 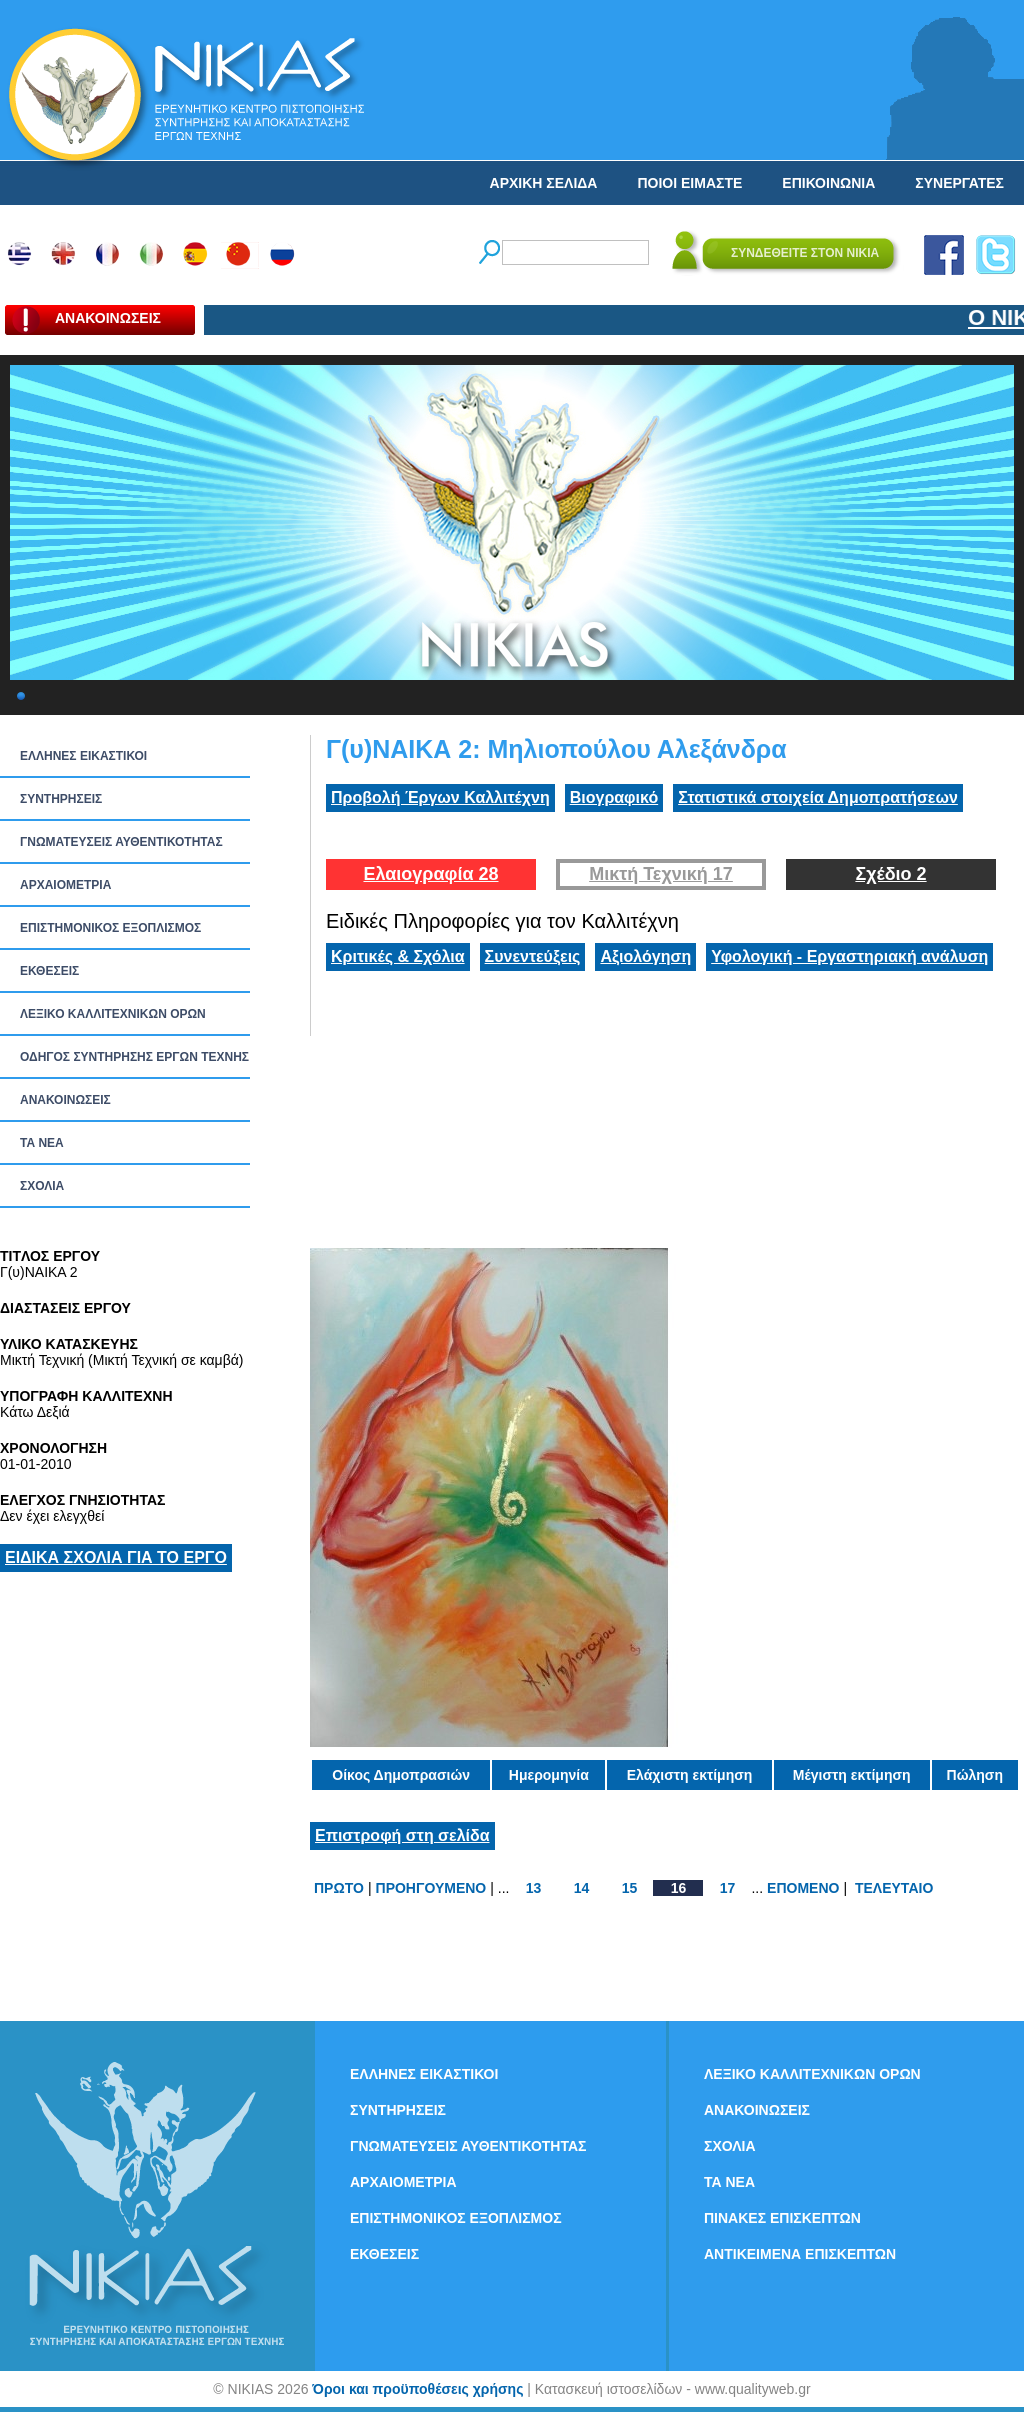 What do you see at coordinates (83, 756) in the screenshot?
I see `ΕΛΛΗΝΕΣ ΕΙΚΑΣΤΙΚΟΙ` at bounding box center [83, 756].